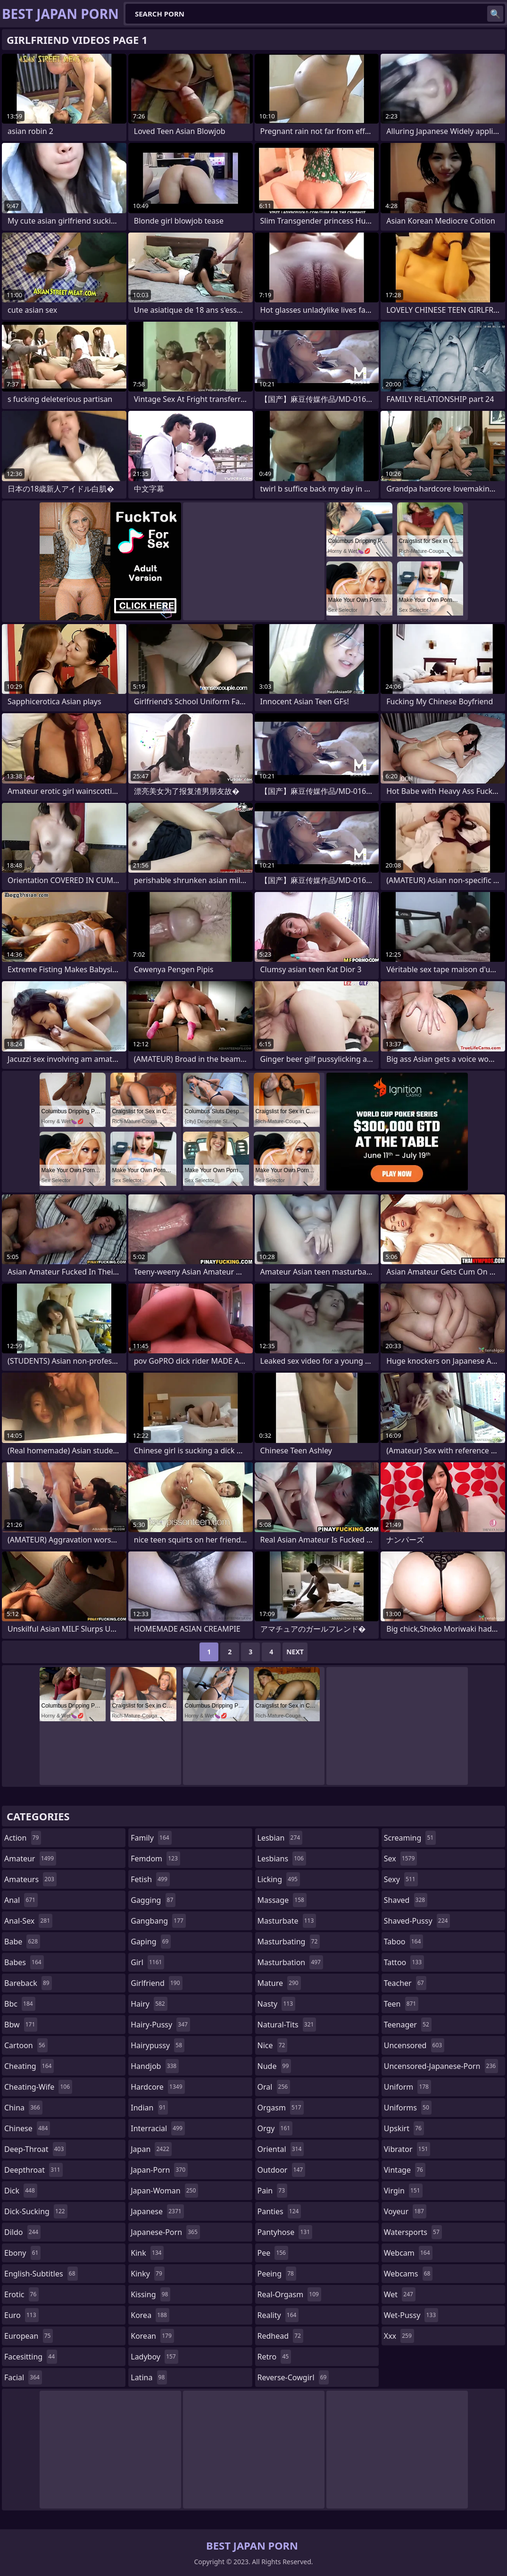 Image resolution: width=507 pixels, height=2576 pixels. What do you see at coordinates (408, 2024) in the screenshot?
I see `teenager` at bounding box center [408, 2024].